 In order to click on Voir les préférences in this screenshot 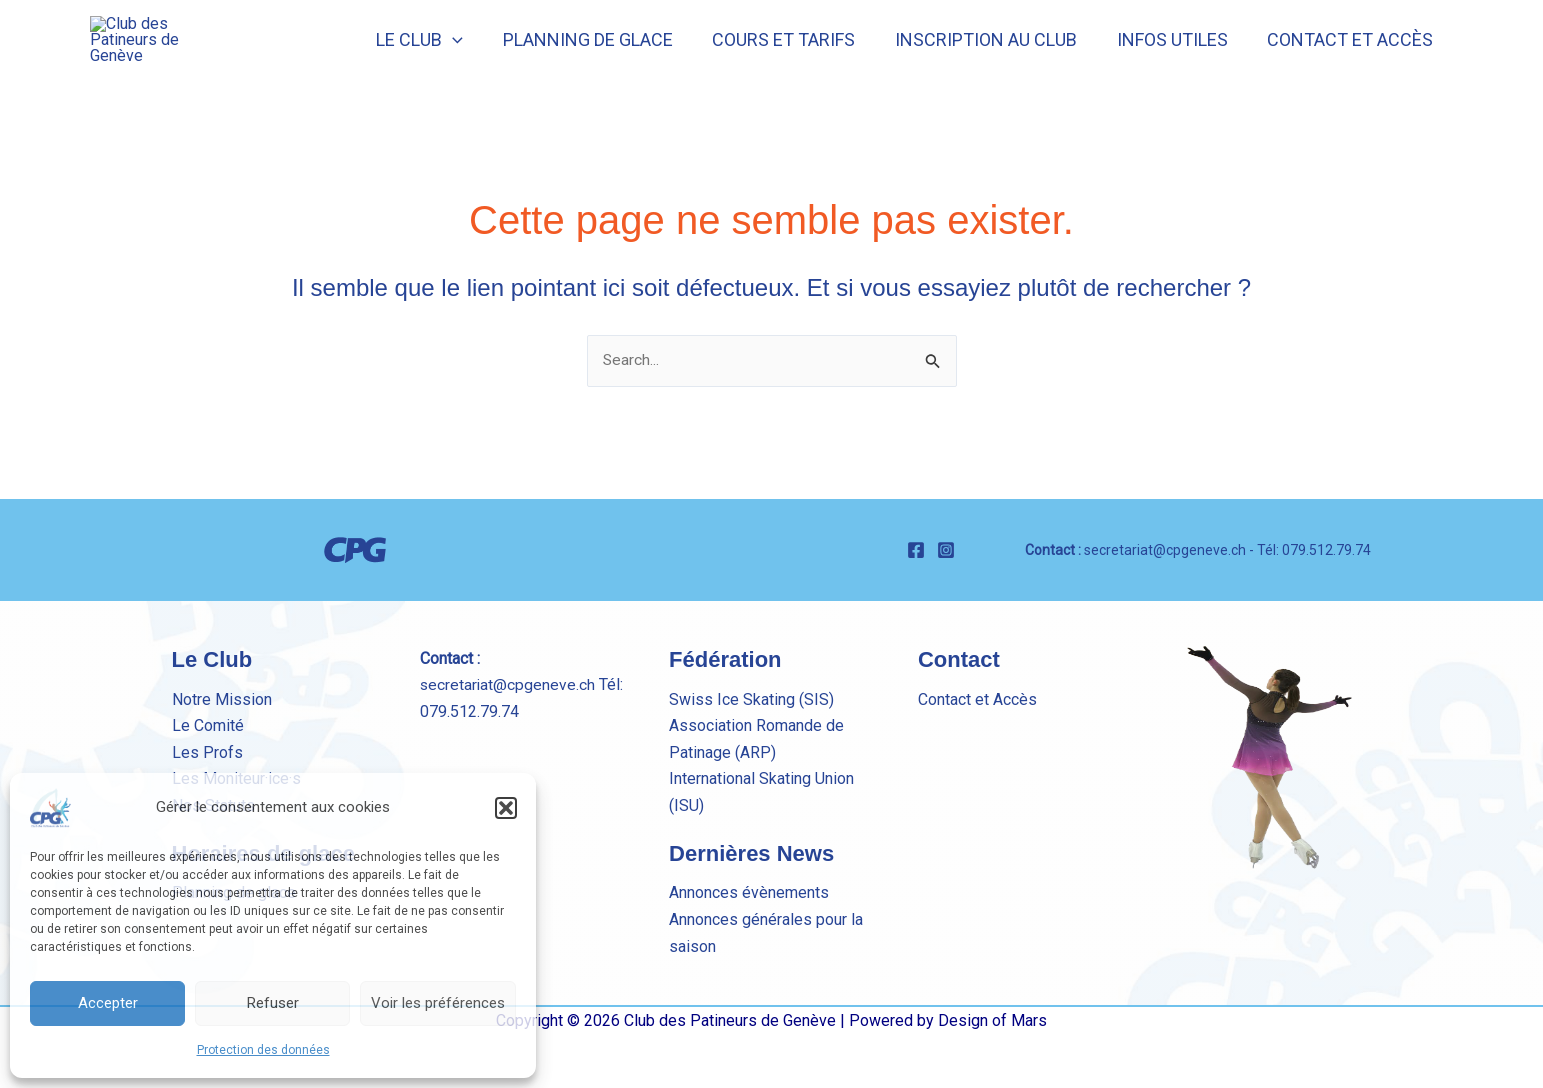, I will do `click(438, 1003)`.